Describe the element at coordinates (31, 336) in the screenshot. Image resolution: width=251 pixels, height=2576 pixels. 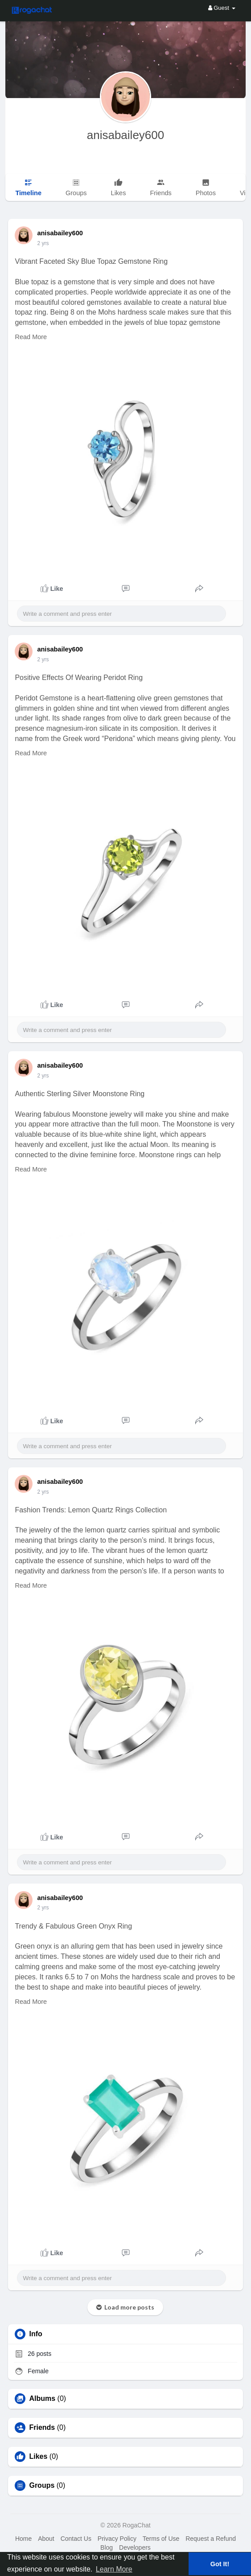
I see `Read More` at that location.